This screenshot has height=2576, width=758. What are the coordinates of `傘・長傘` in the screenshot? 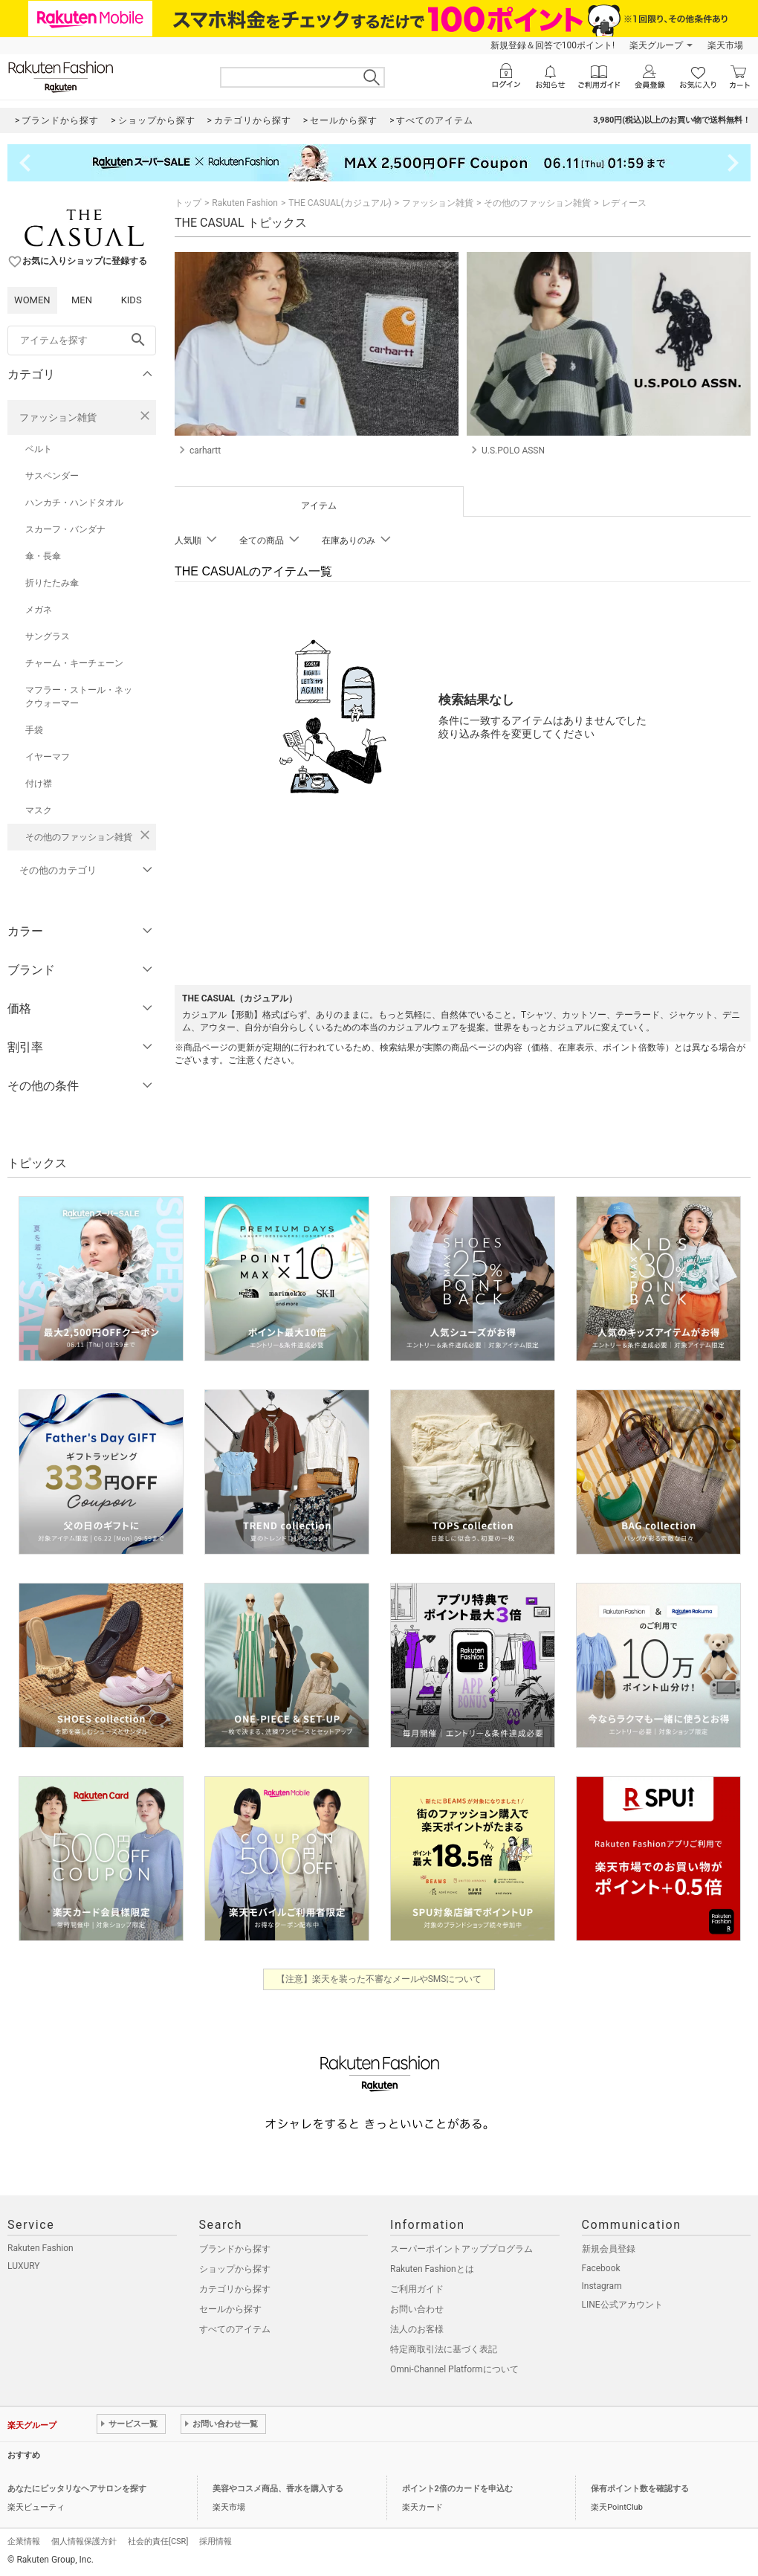 It's located at (43, 556).